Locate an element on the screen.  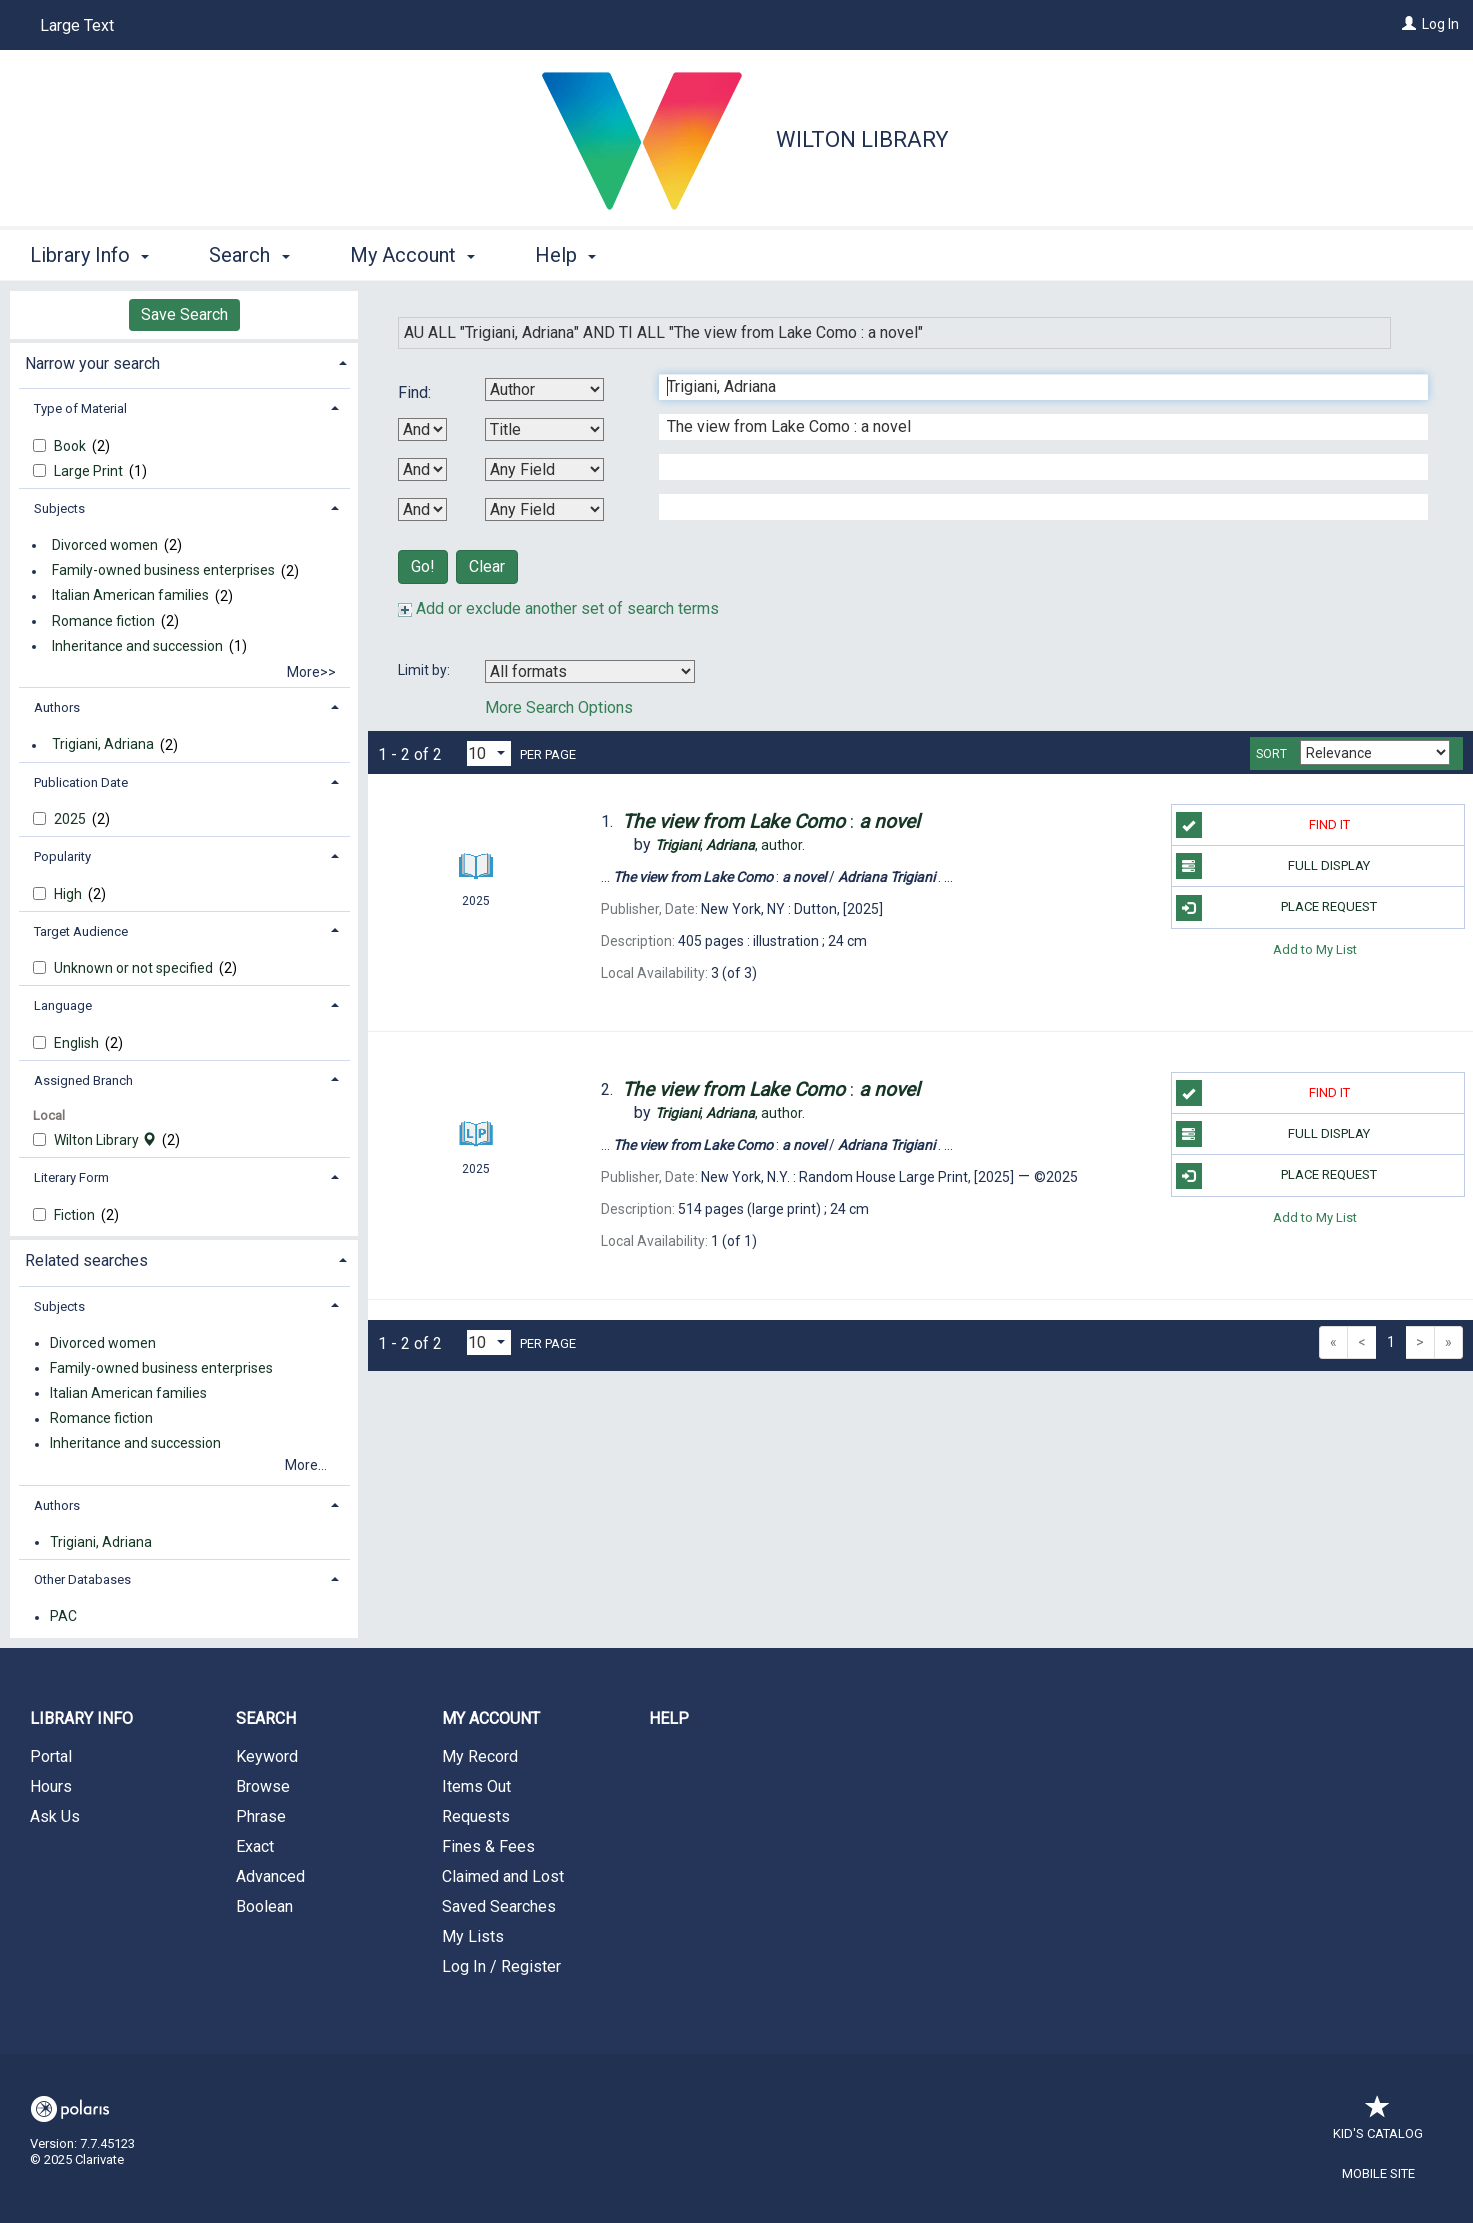
Ask Us is located at coordinates (55, 1816).